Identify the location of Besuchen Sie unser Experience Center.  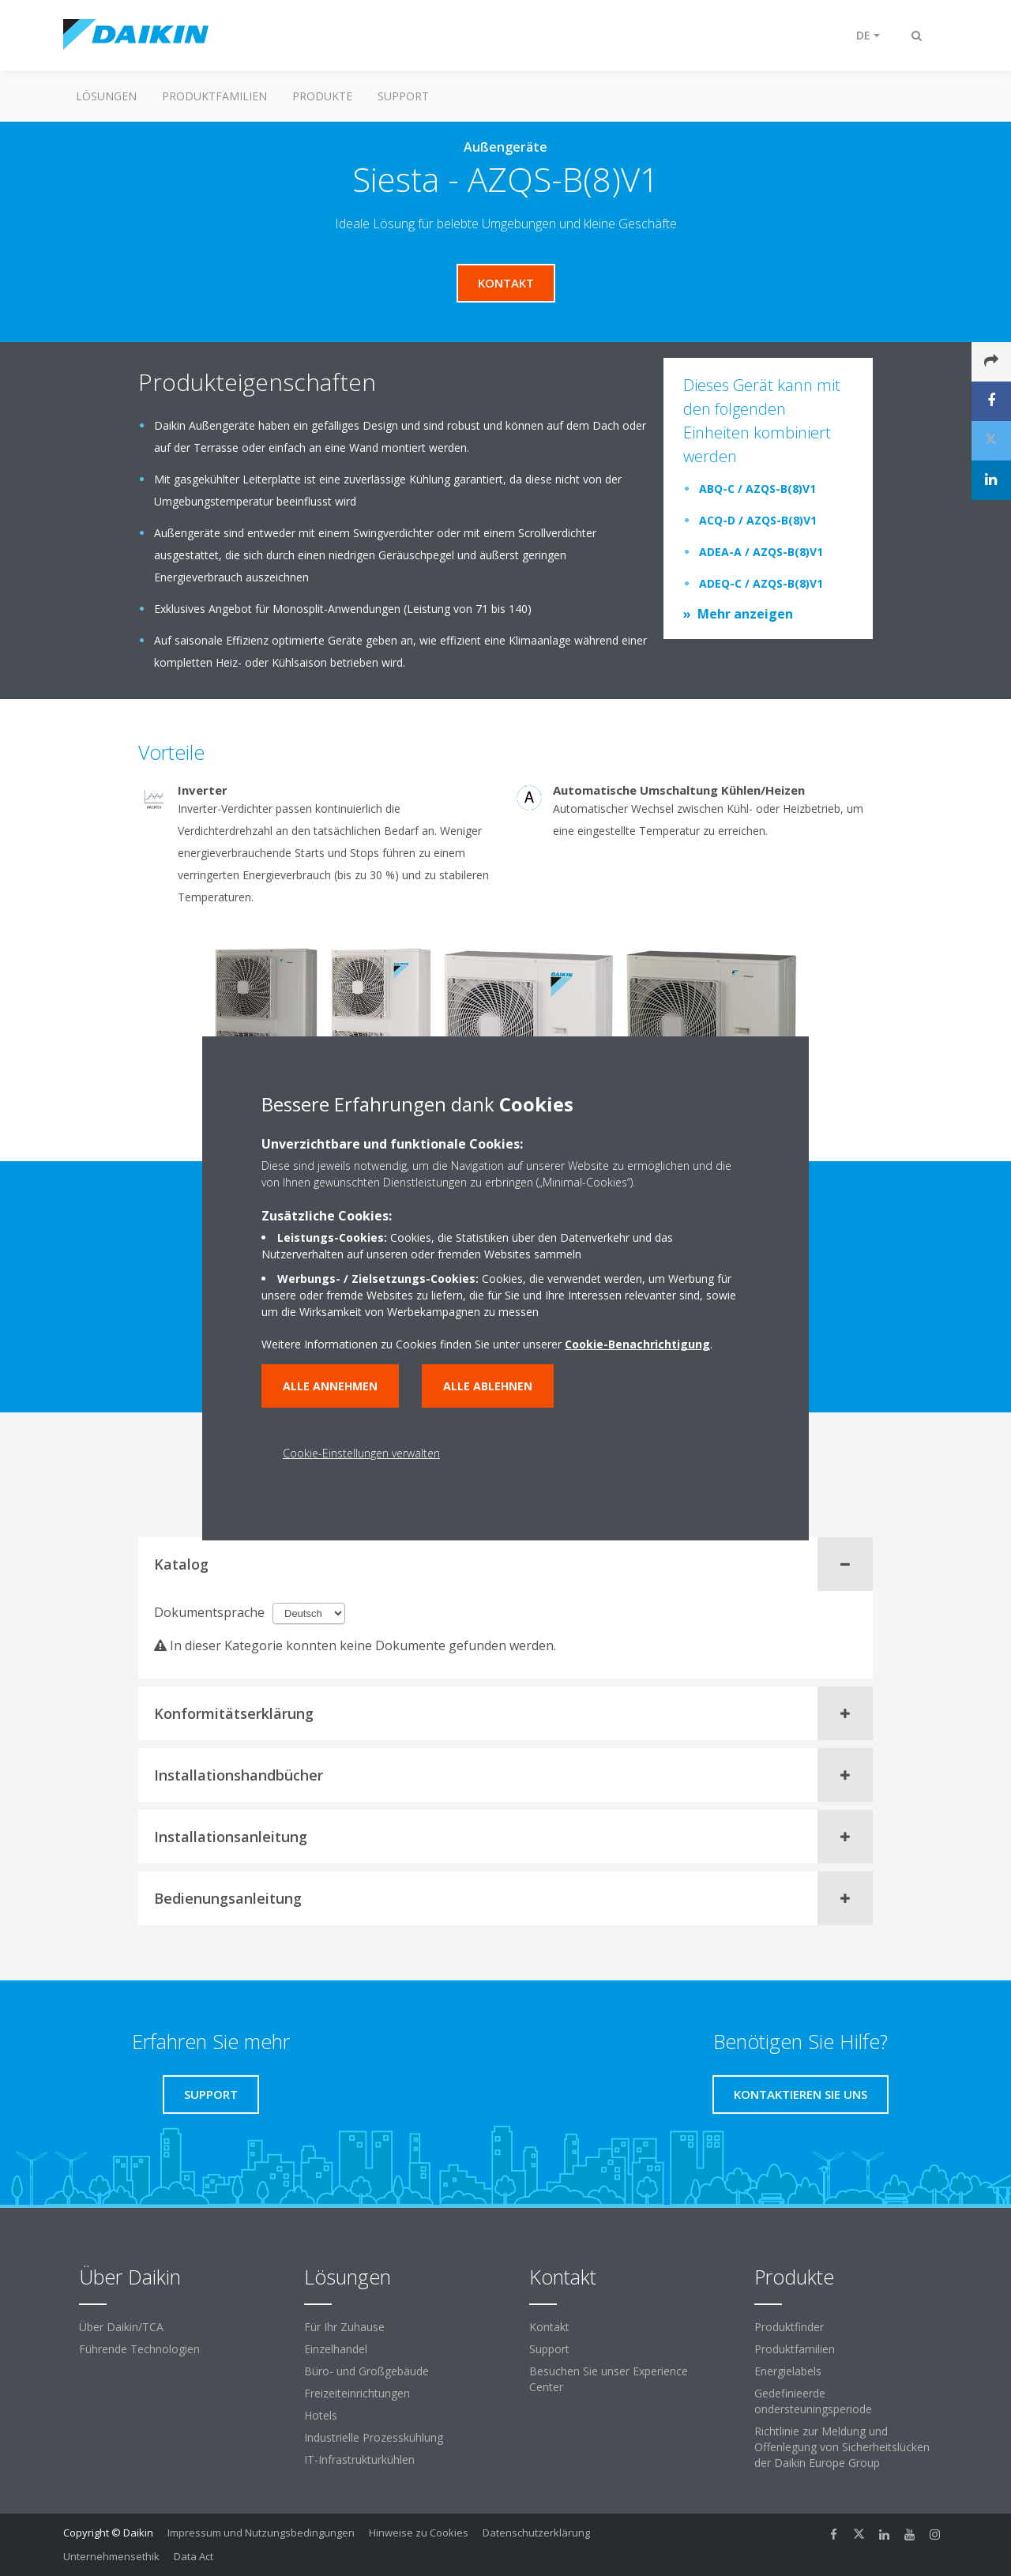
(608, 2379).